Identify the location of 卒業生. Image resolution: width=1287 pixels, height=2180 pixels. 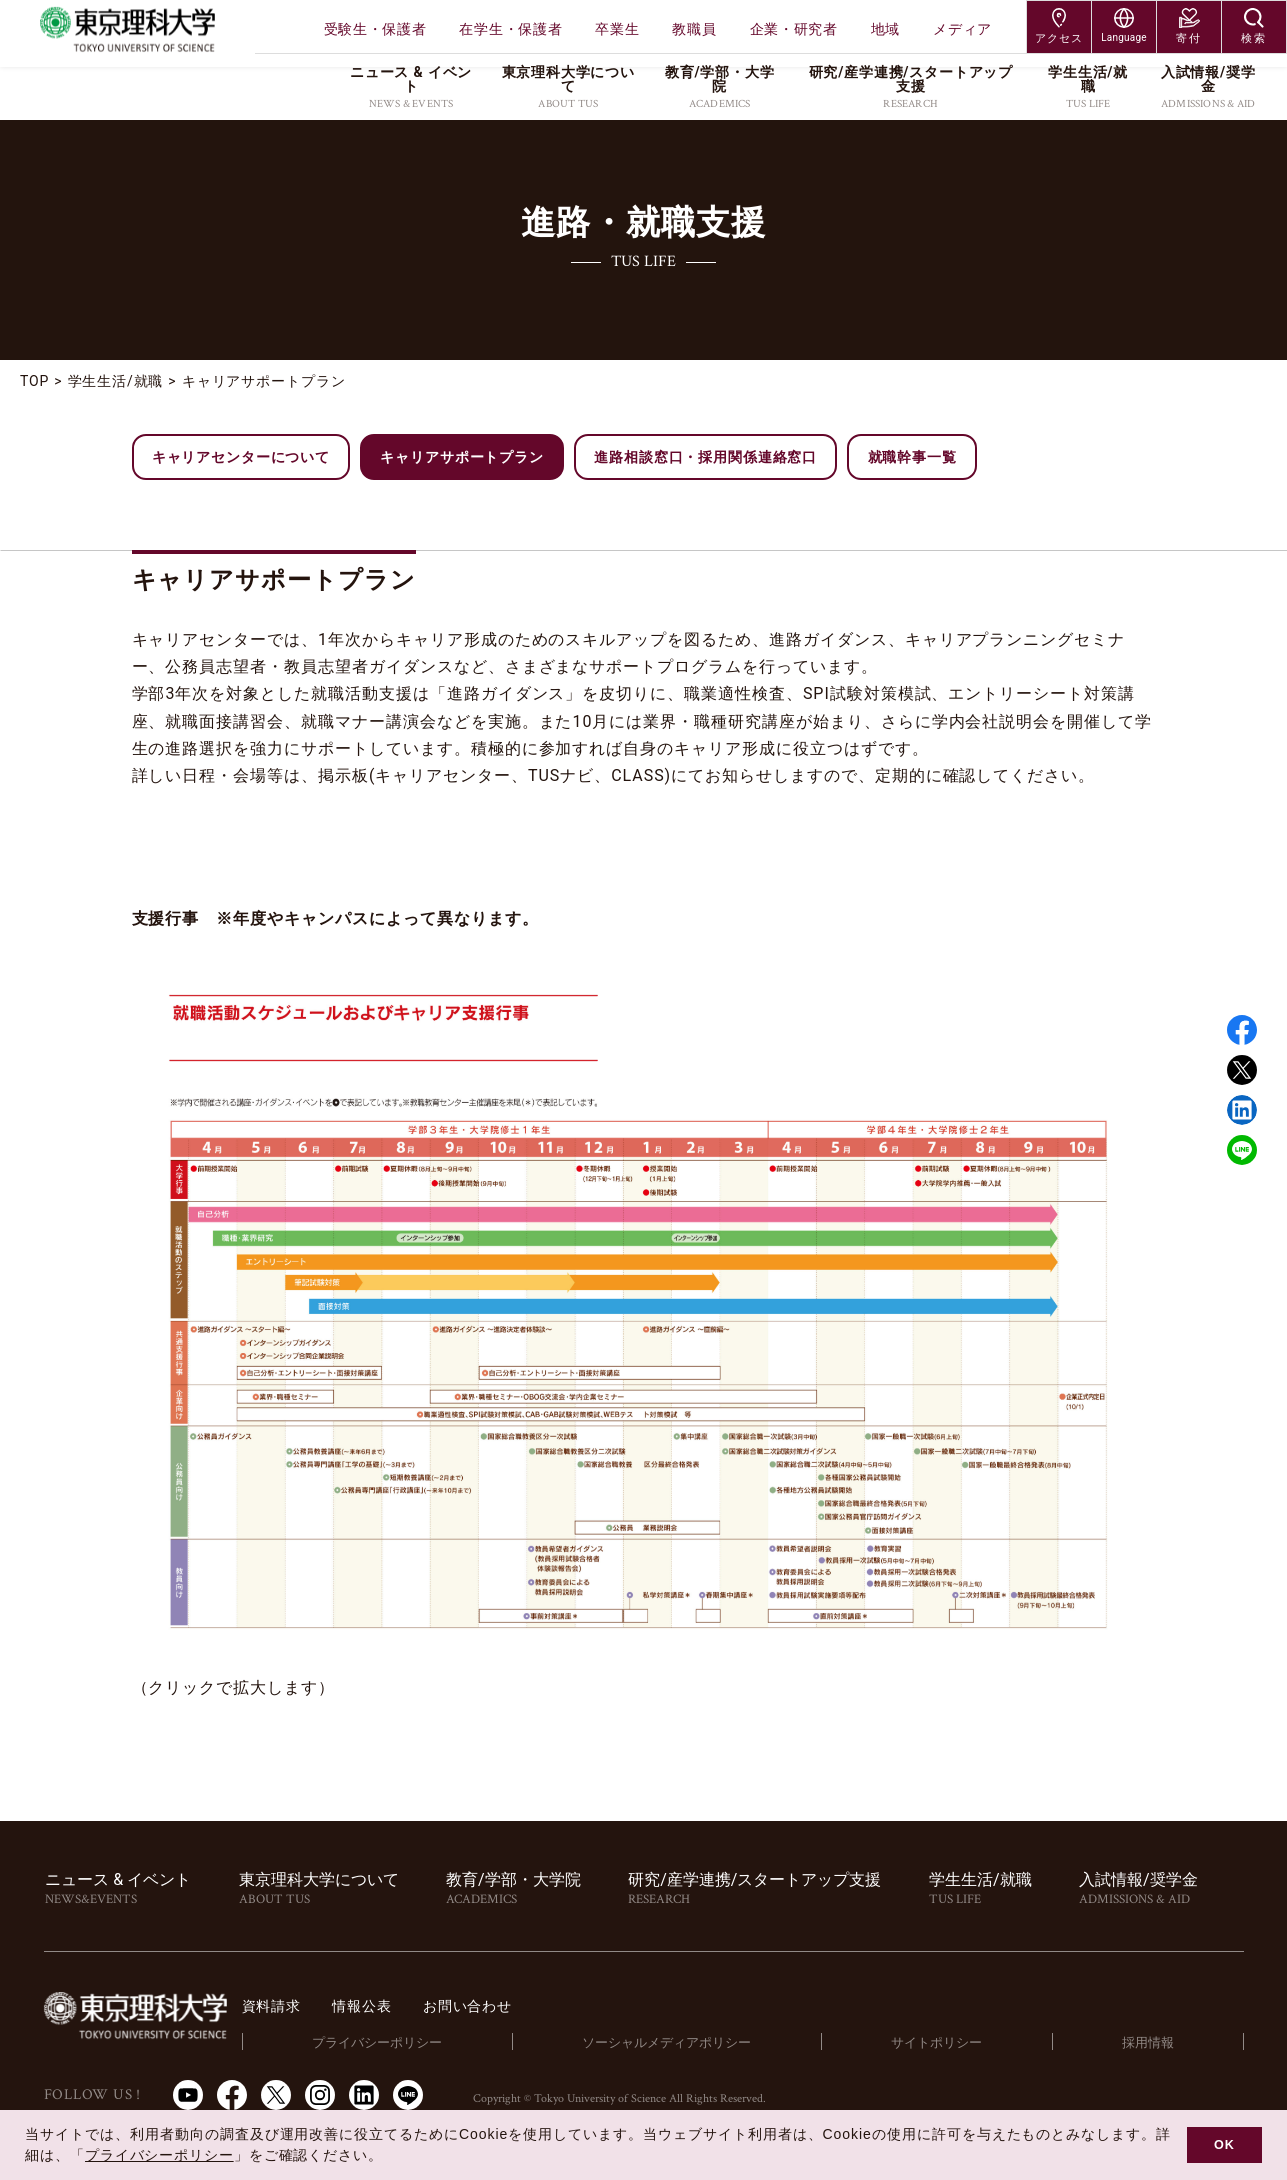
(617, 29).